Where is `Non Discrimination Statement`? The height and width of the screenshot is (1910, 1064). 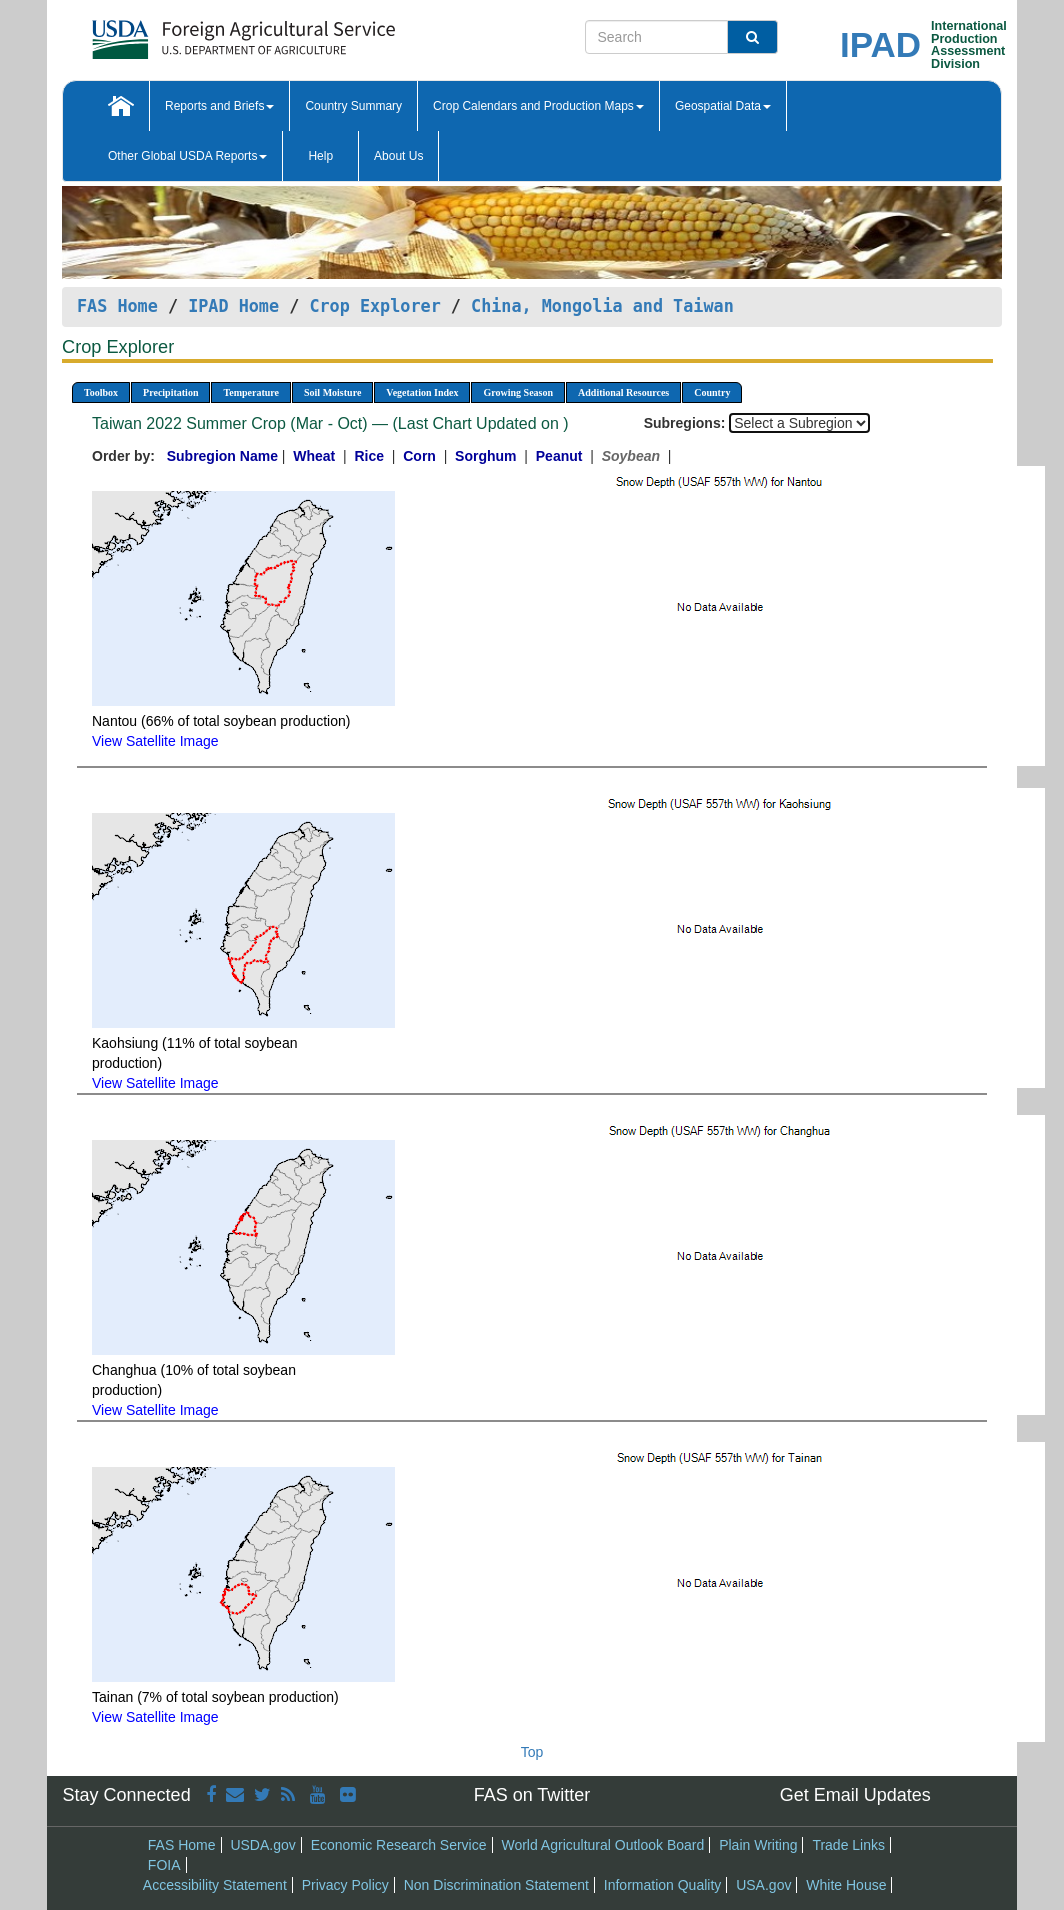
Non Discrimination Statement is located at coordinates (496, 1885).